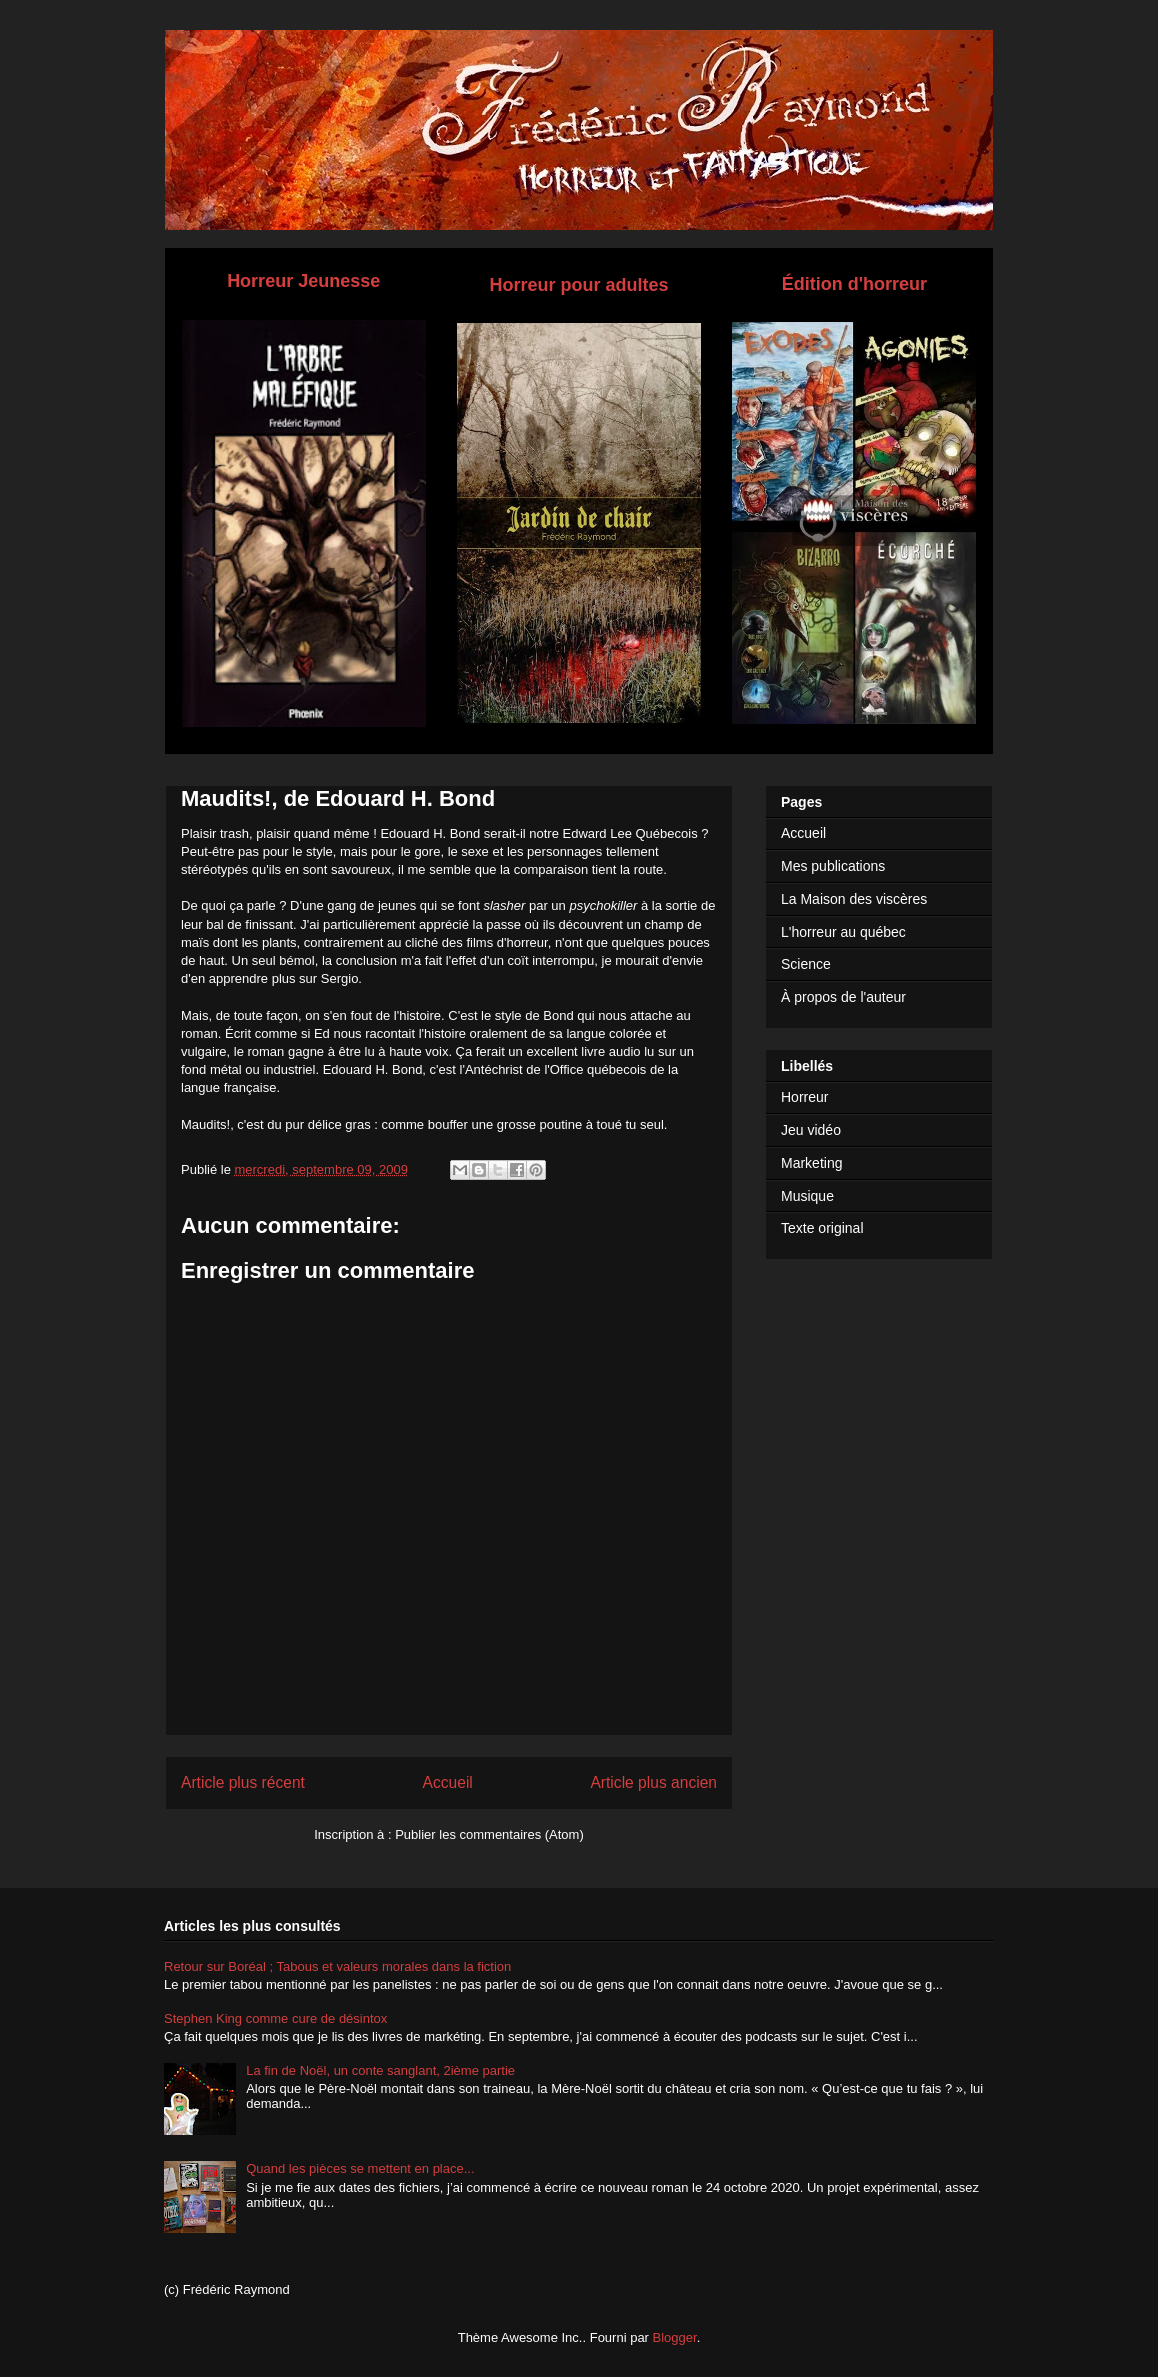 This screenshot has height=2377, width=1158. What do you see at coordinates (822, 1228) in the screenshot?
I see `Texte original` at bounding box center [822, 1228].